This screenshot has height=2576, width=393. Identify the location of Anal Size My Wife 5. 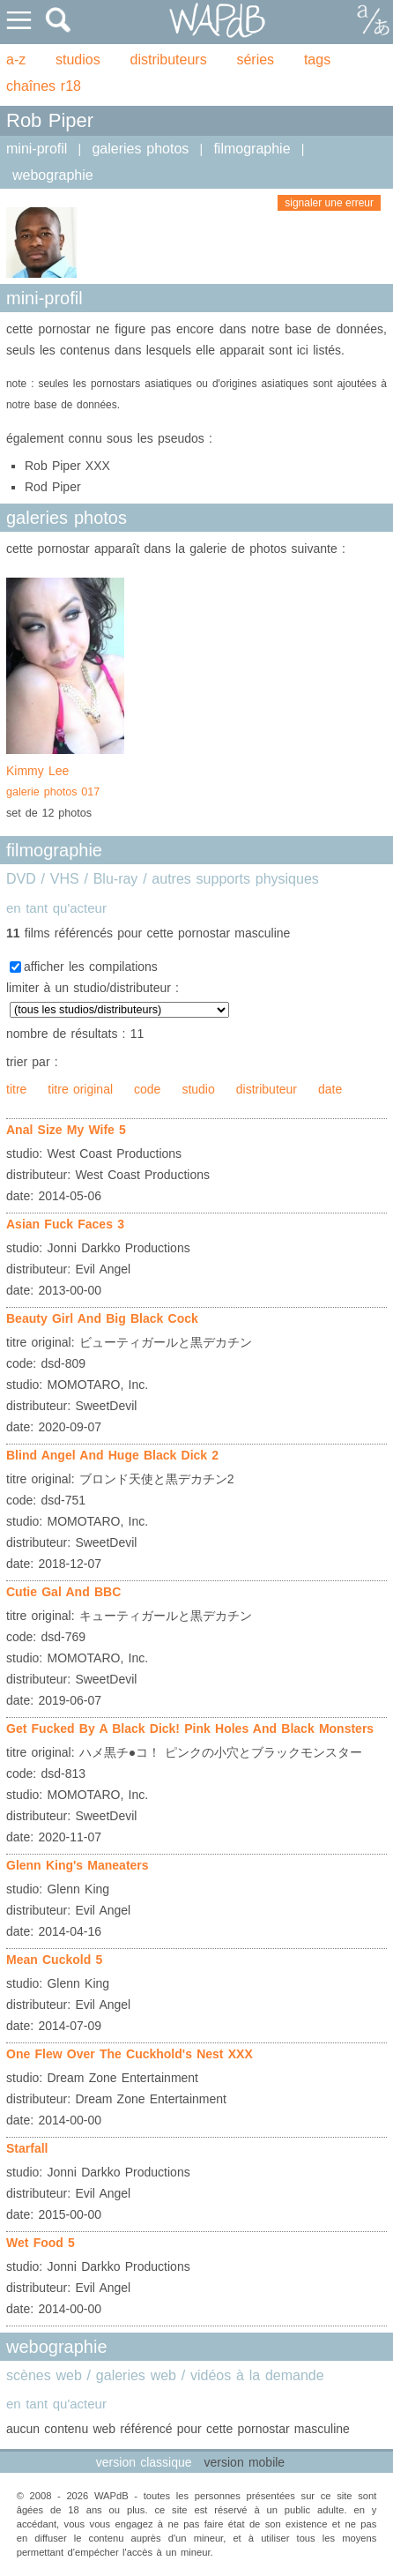
(66, 1130).